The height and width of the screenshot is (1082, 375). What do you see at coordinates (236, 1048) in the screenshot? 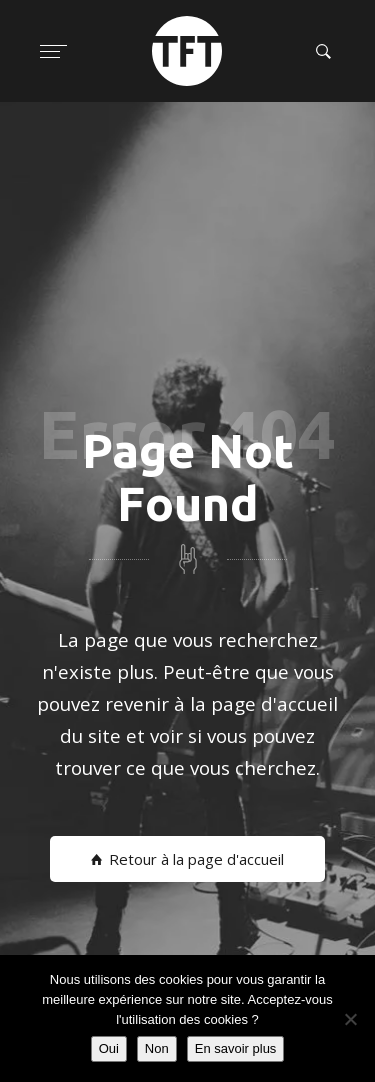
I see `En savoir plus` at bounding box center [236, 1048].